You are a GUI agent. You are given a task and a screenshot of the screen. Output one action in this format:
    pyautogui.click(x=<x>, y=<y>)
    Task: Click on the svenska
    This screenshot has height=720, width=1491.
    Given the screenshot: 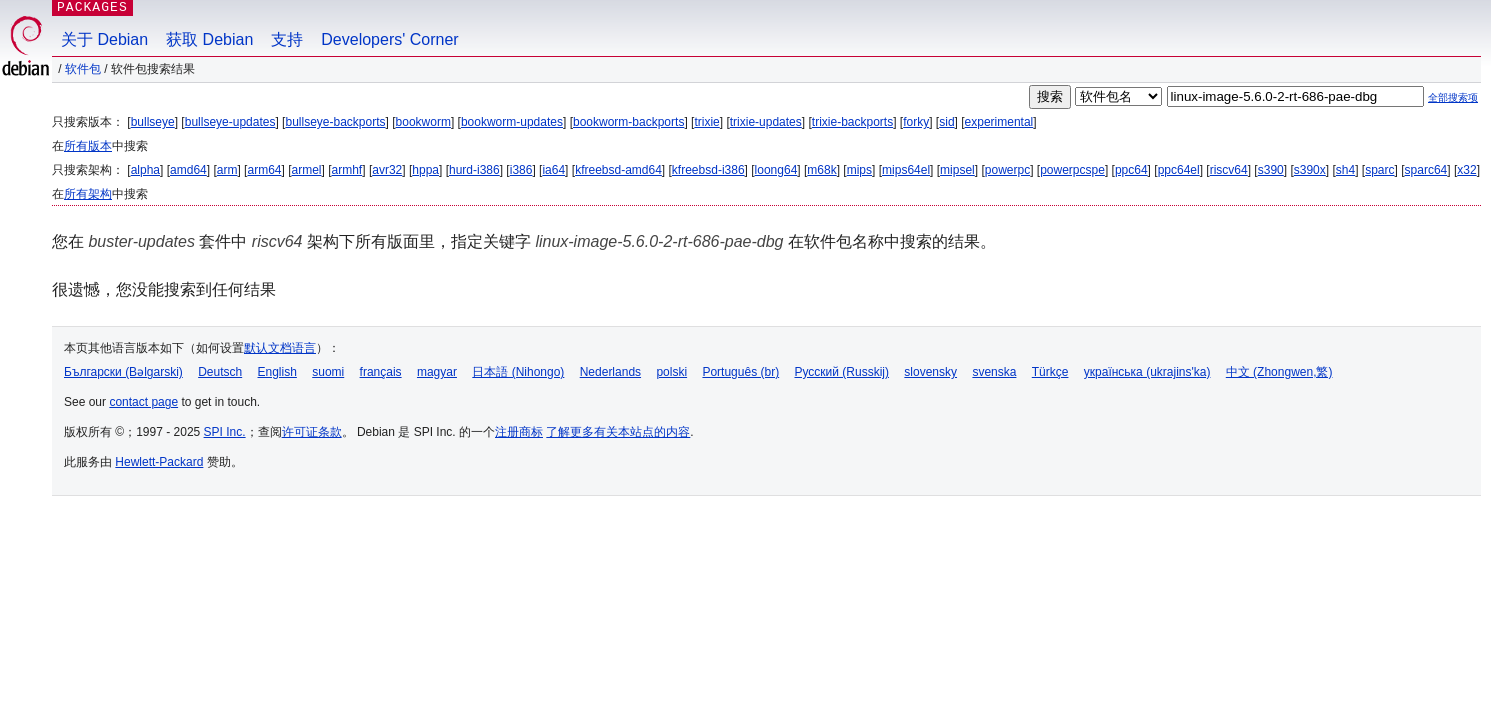 What is the action you would take?
    pyautogui.click(x=994, y=372)
    